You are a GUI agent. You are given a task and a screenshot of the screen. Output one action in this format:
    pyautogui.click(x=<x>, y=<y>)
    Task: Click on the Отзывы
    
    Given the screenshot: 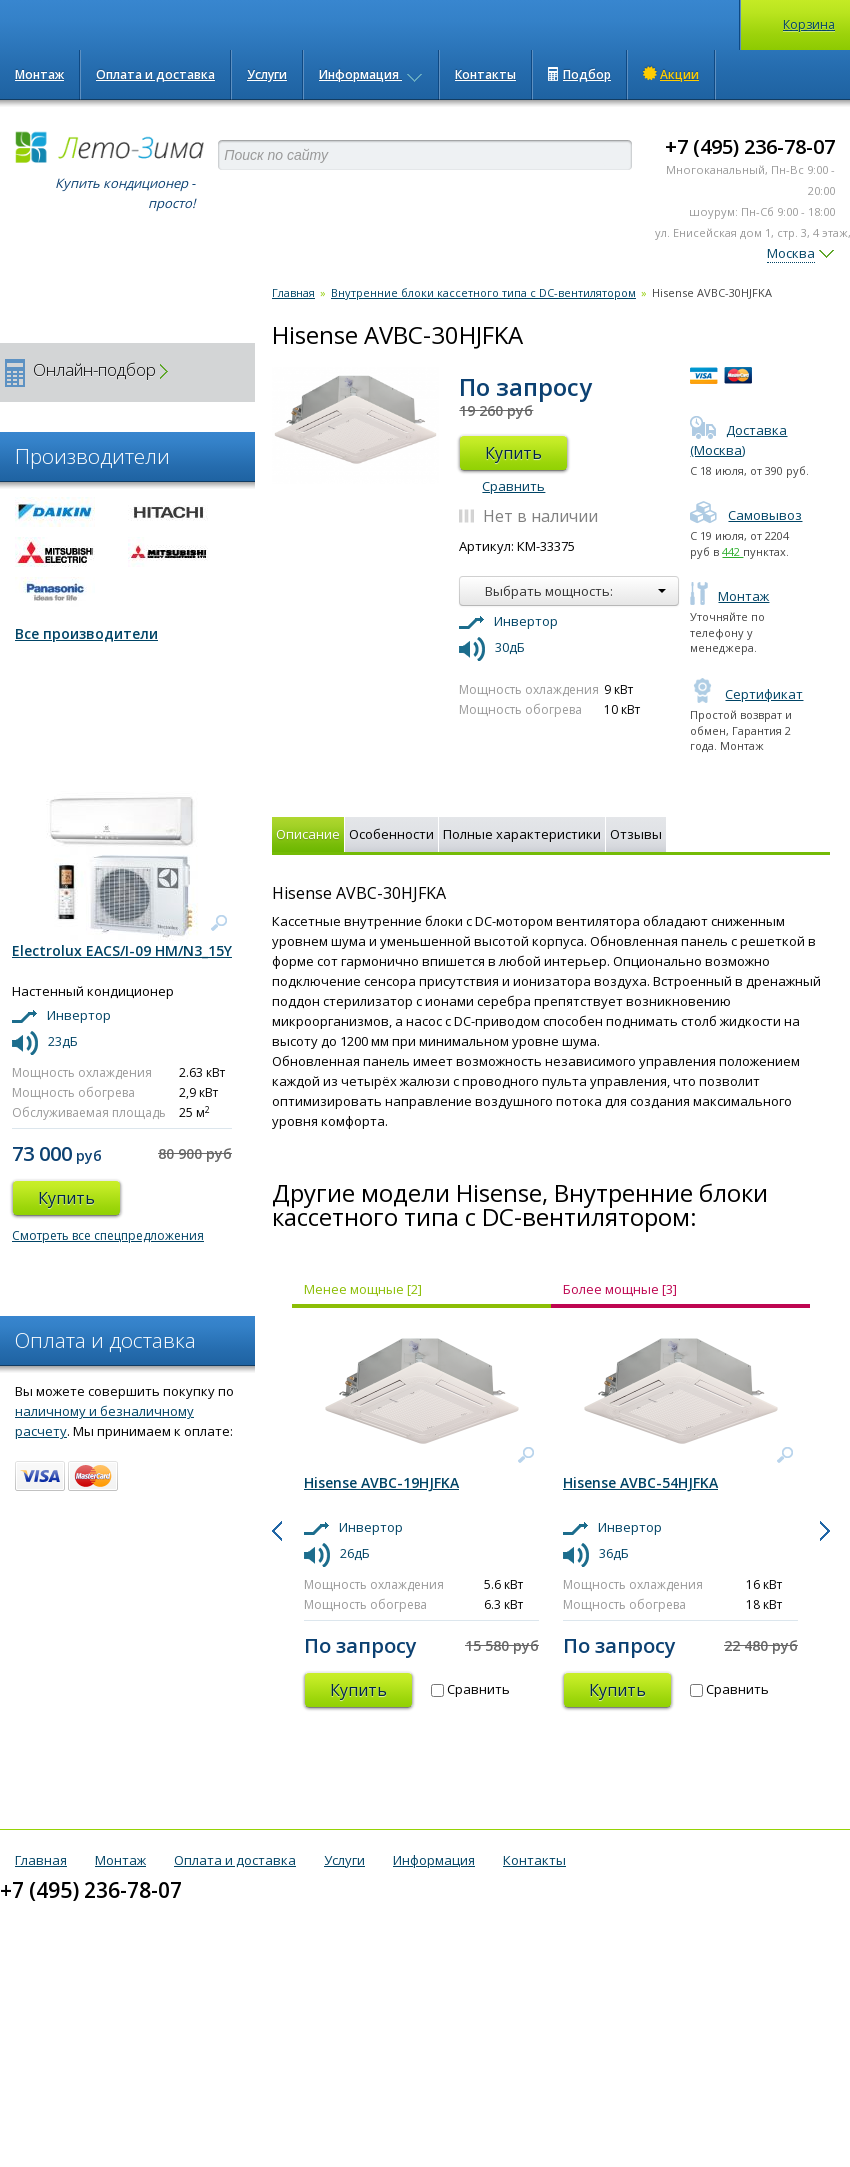 What is the action you would take?
    pyautogui.click(x=636, y=834)
    